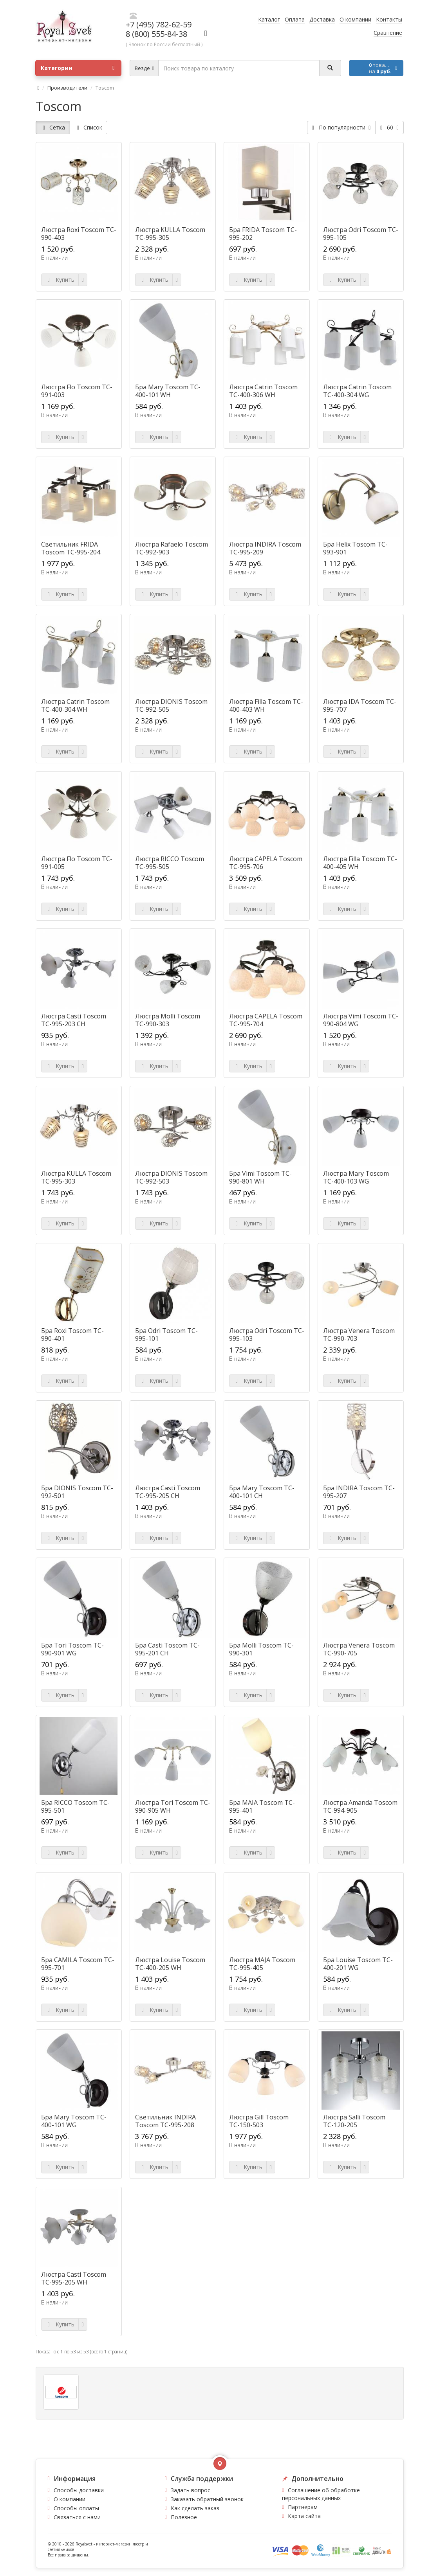 Image resolution: width=439 pixels, height=2576 pixels. I want to click on Бра Mary Toscom TC-400-101 CH, so click(261, 1492).